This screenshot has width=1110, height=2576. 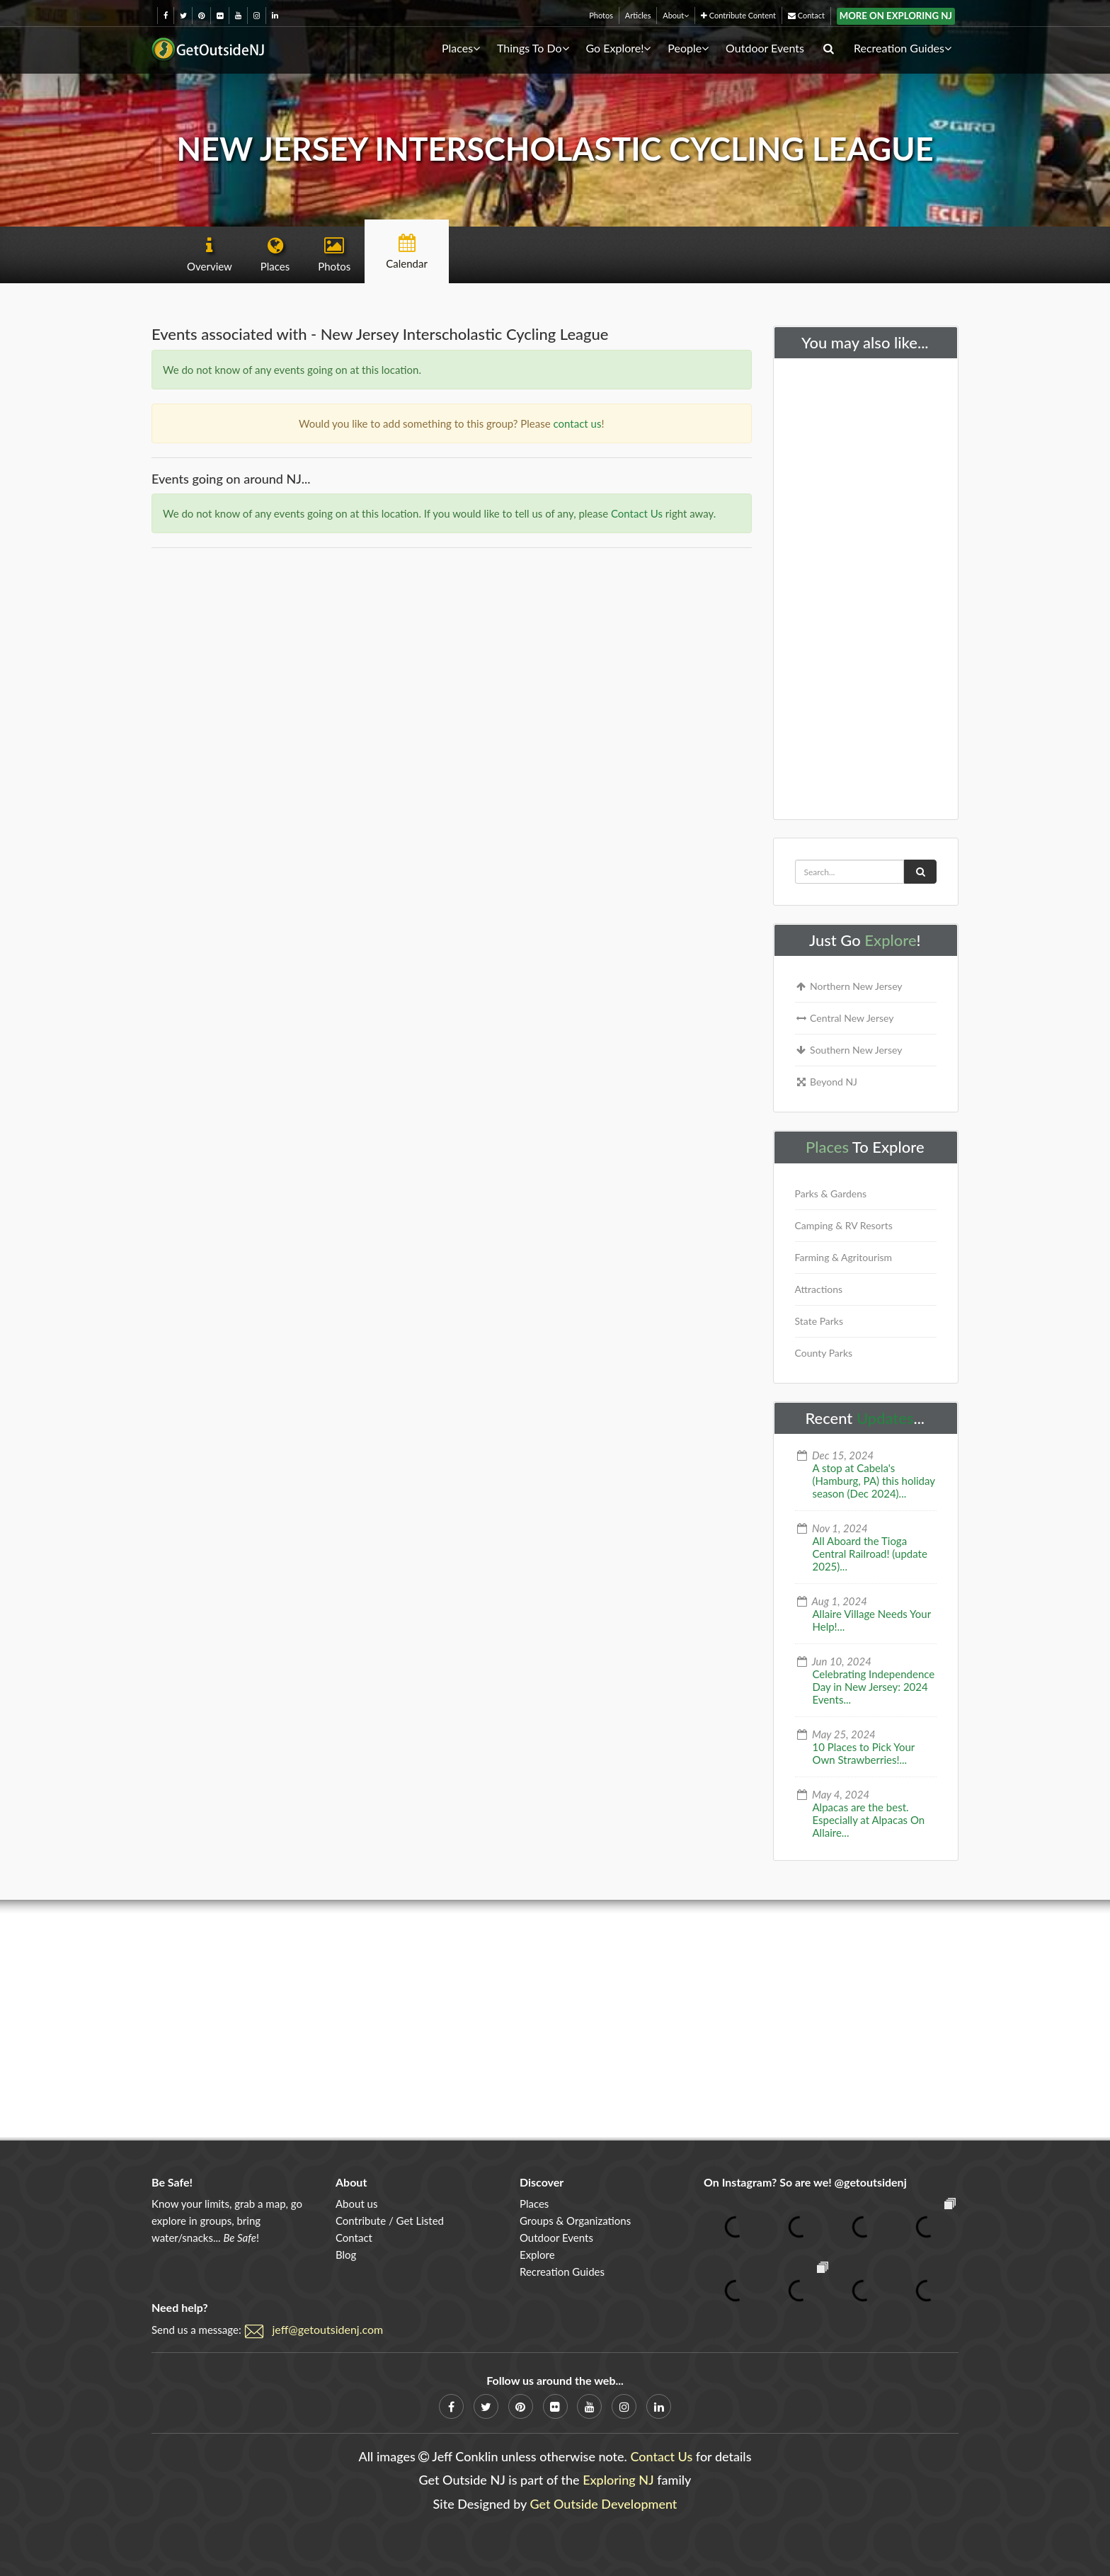 I want to click on Articles, so click(x=638, y=15).